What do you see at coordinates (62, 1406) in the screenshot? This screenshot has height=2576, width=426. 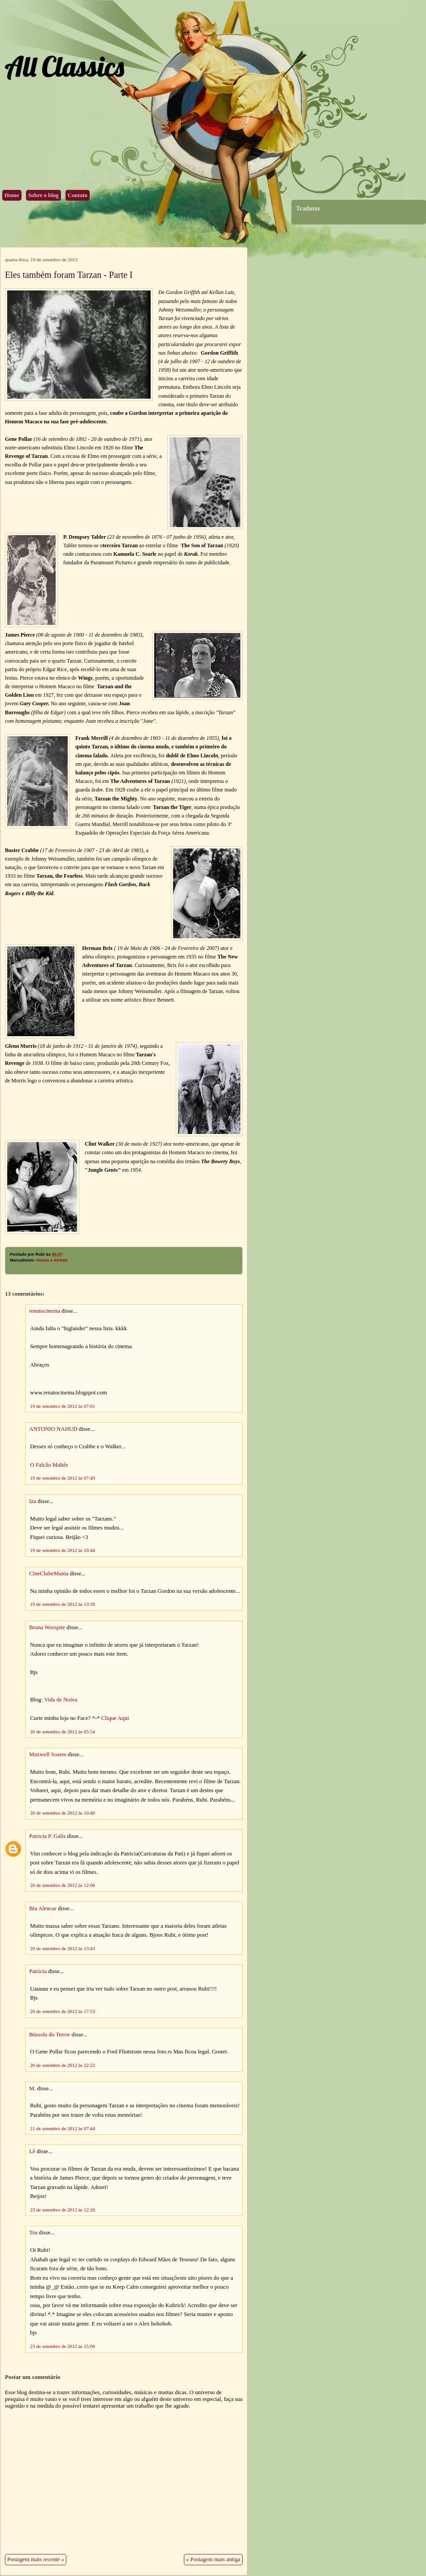 I see `19 de setembro de 2012 às 07:01` at bounding box center [62, 1406].